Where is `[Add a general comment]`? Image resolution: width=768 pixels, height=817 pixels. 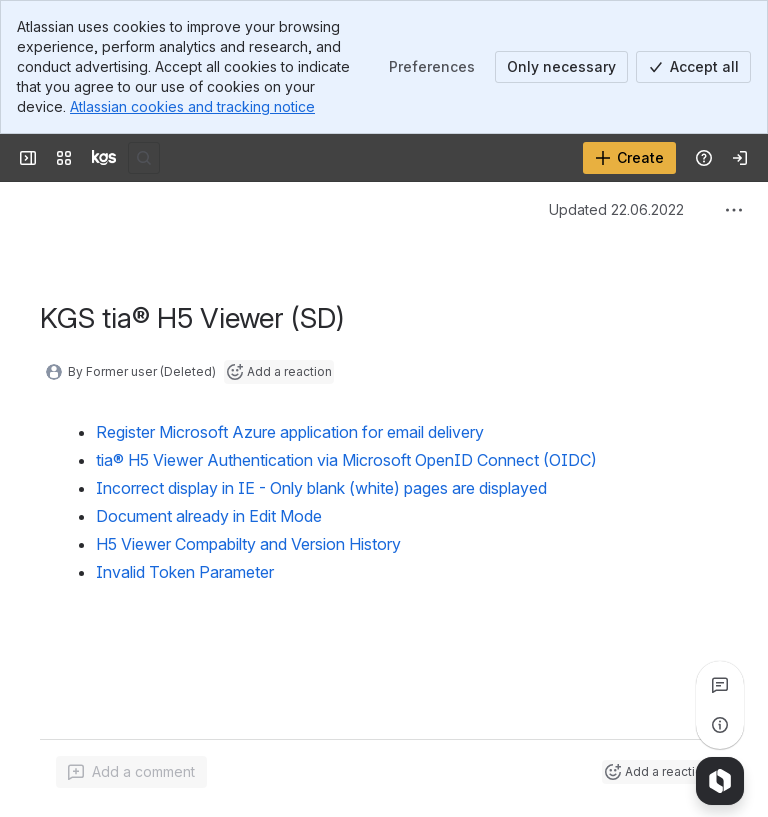
[Add a general comment] is located at coordinates (131, 772).